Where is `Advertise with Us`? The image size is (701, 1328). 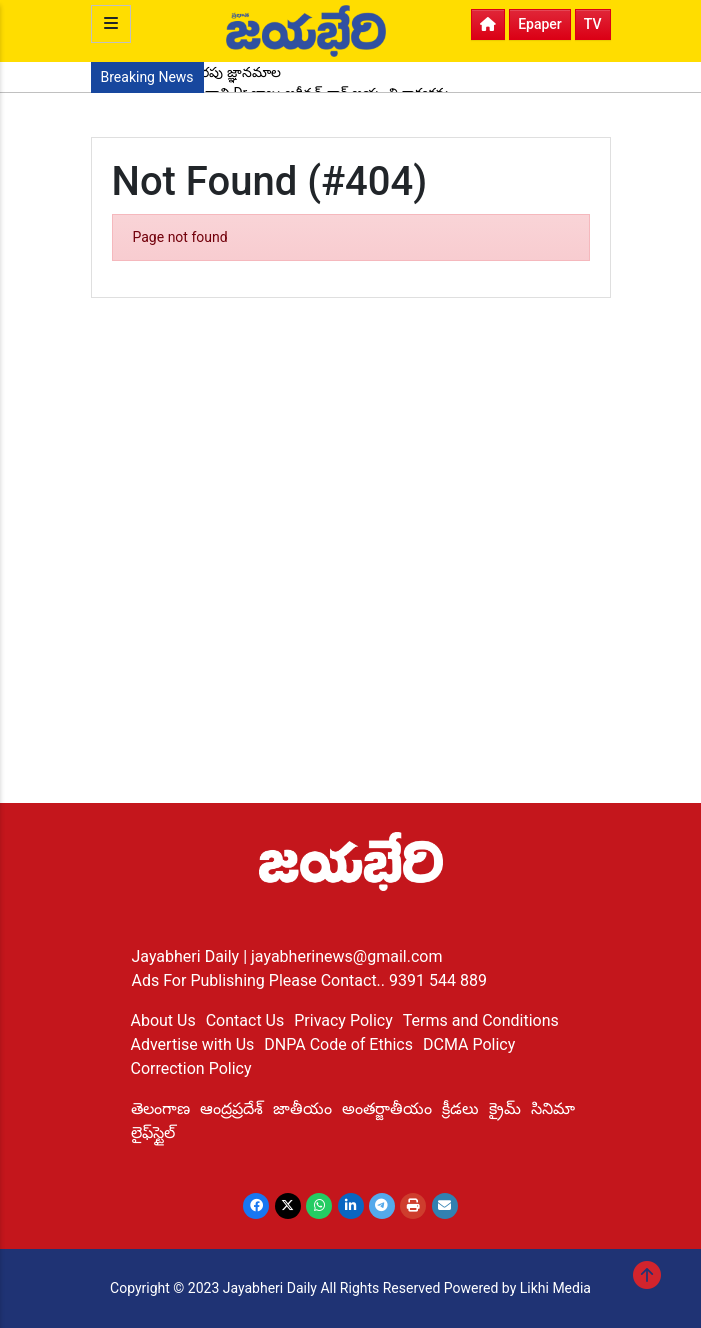 Advertise with Us is located at coordinates (193, 1044).